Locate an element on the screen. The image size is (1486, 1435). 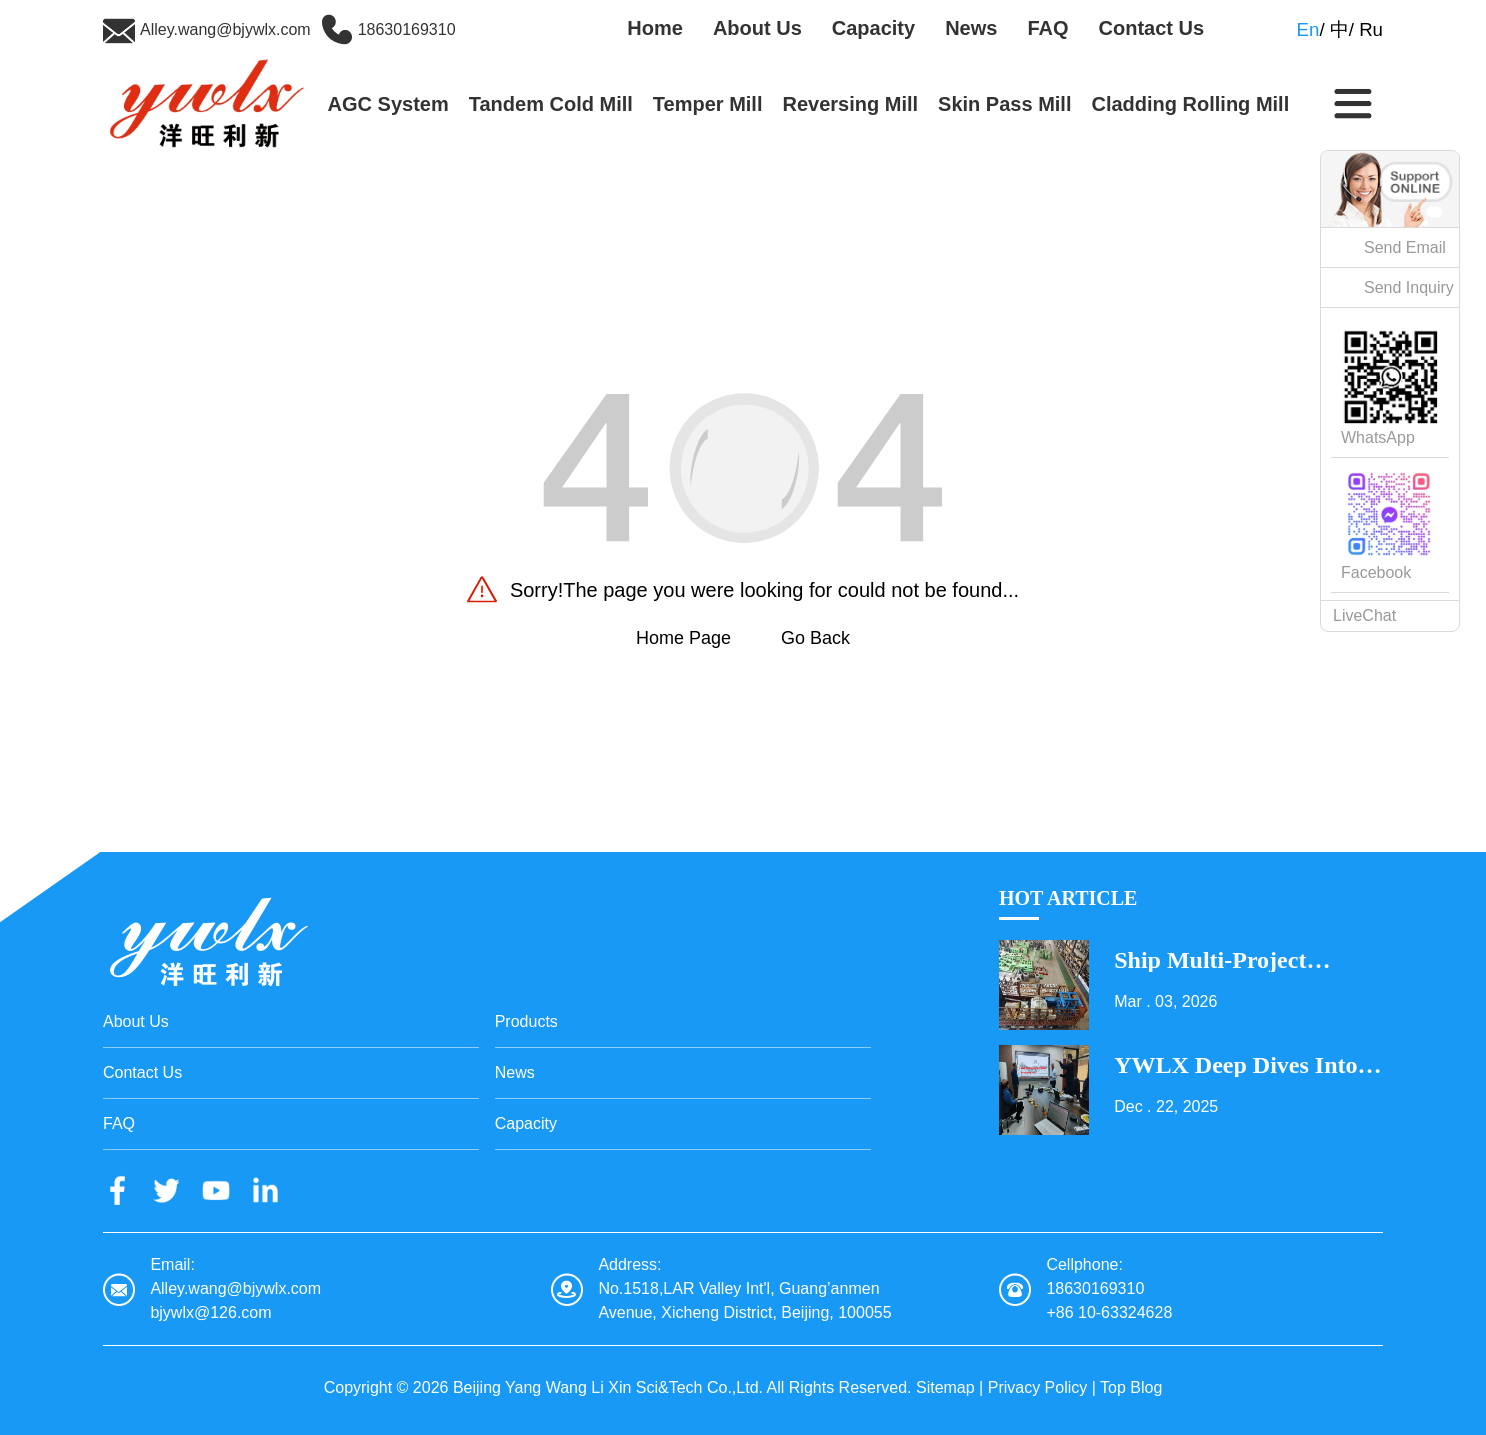
Beijing Yang Wang Li Xin Sci&Tech Co.,Ltd. is located at coordinates (608, 1387).